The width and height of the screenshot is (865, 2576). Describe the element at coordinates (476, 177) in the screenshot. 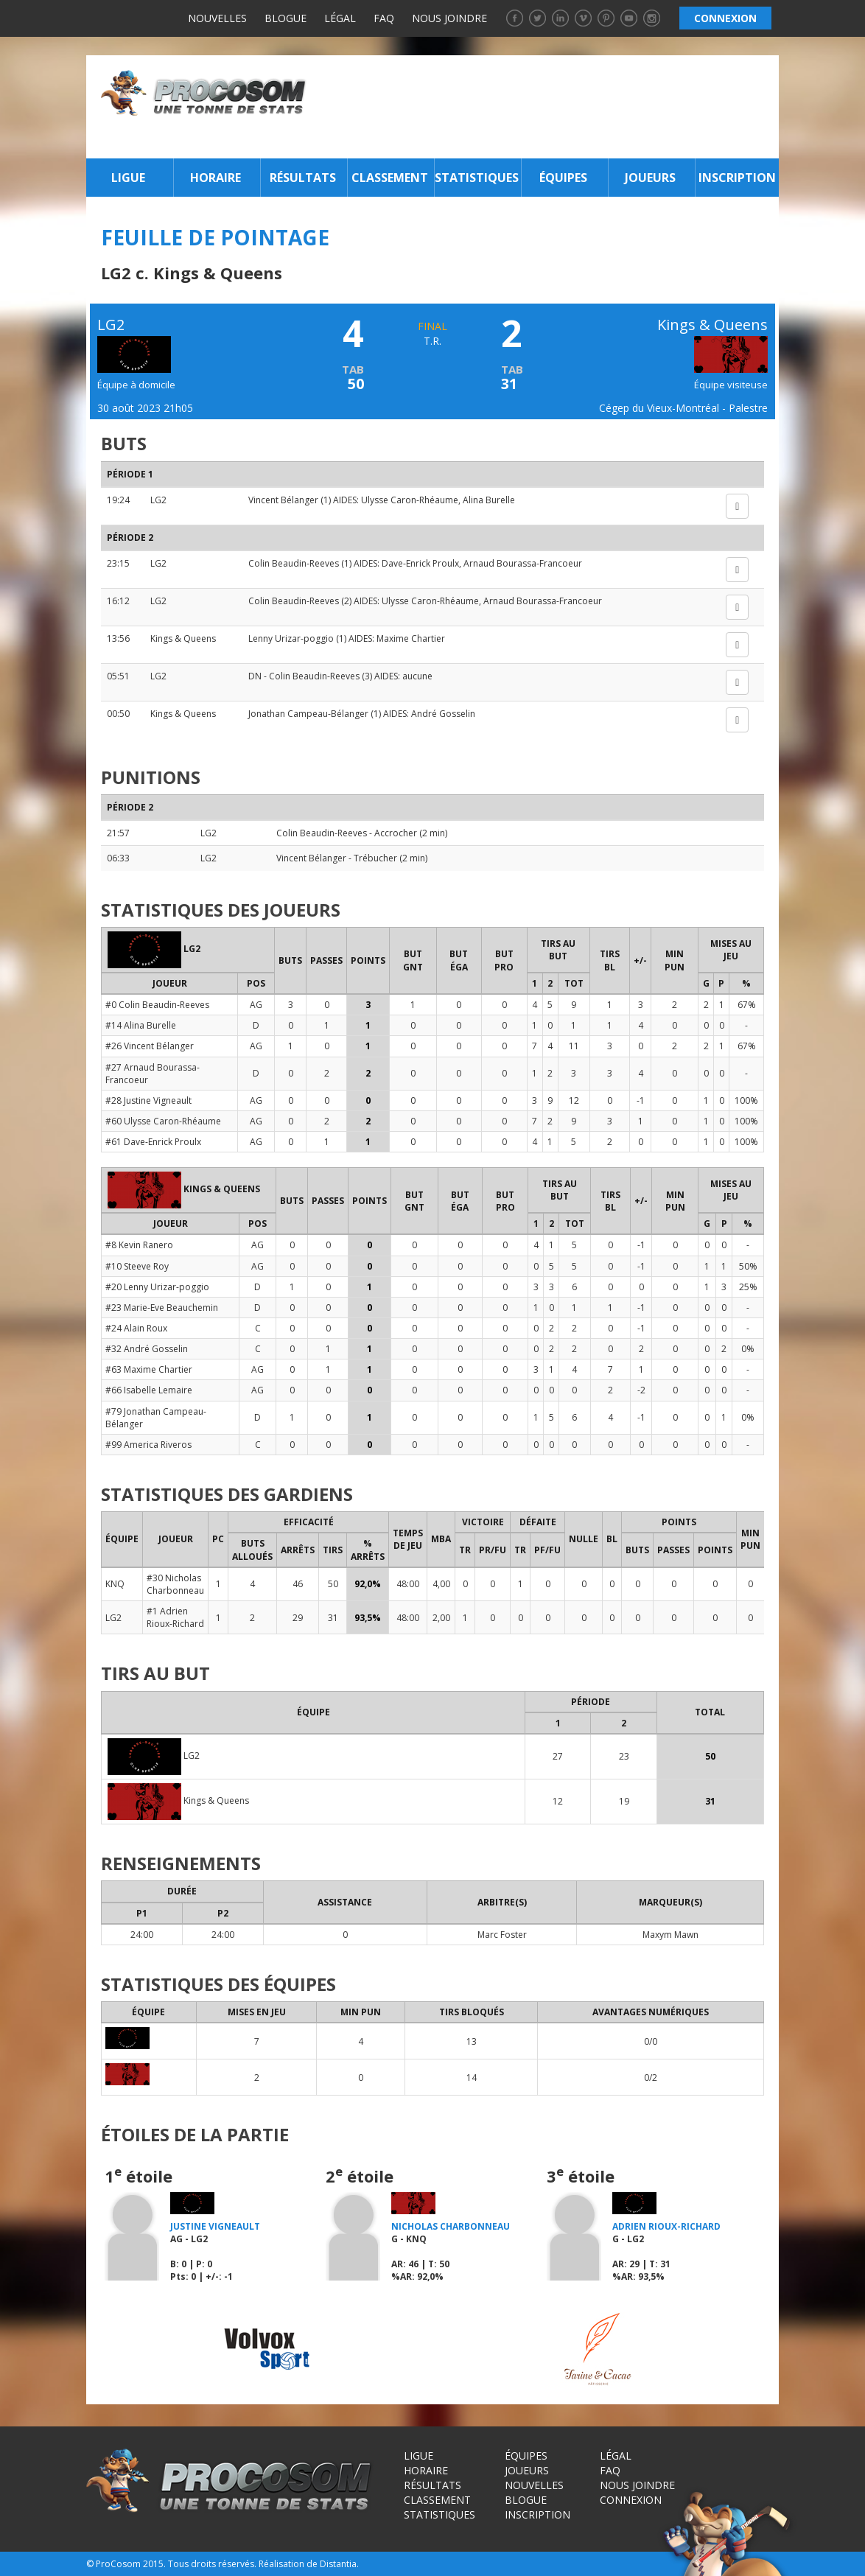

I see `Statistiques` at that location.